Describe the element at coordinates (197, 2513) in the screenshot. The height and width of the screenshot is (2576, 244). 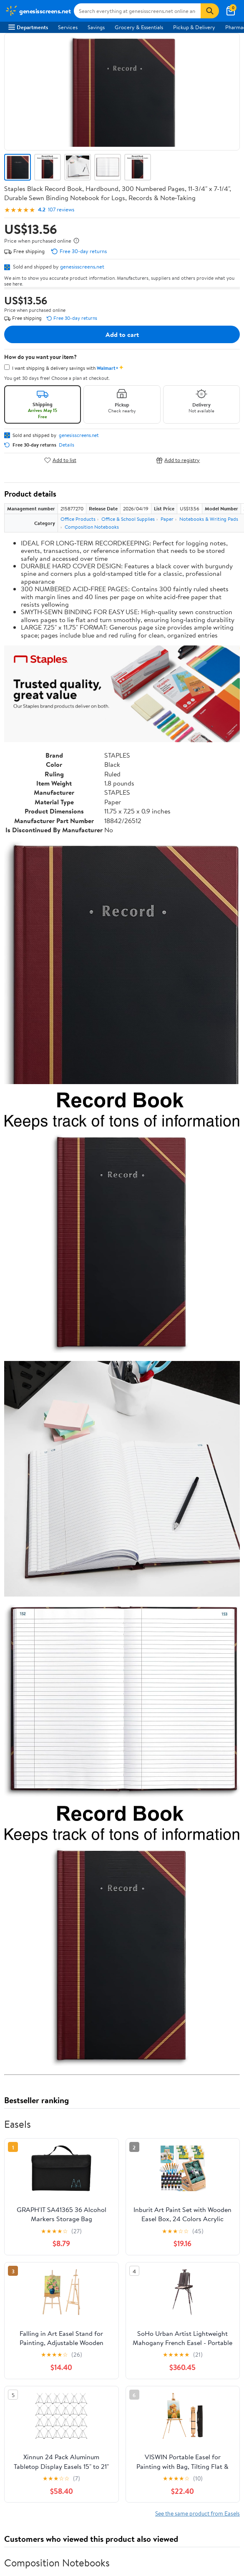
I see `See the same product from Easels` at that location.